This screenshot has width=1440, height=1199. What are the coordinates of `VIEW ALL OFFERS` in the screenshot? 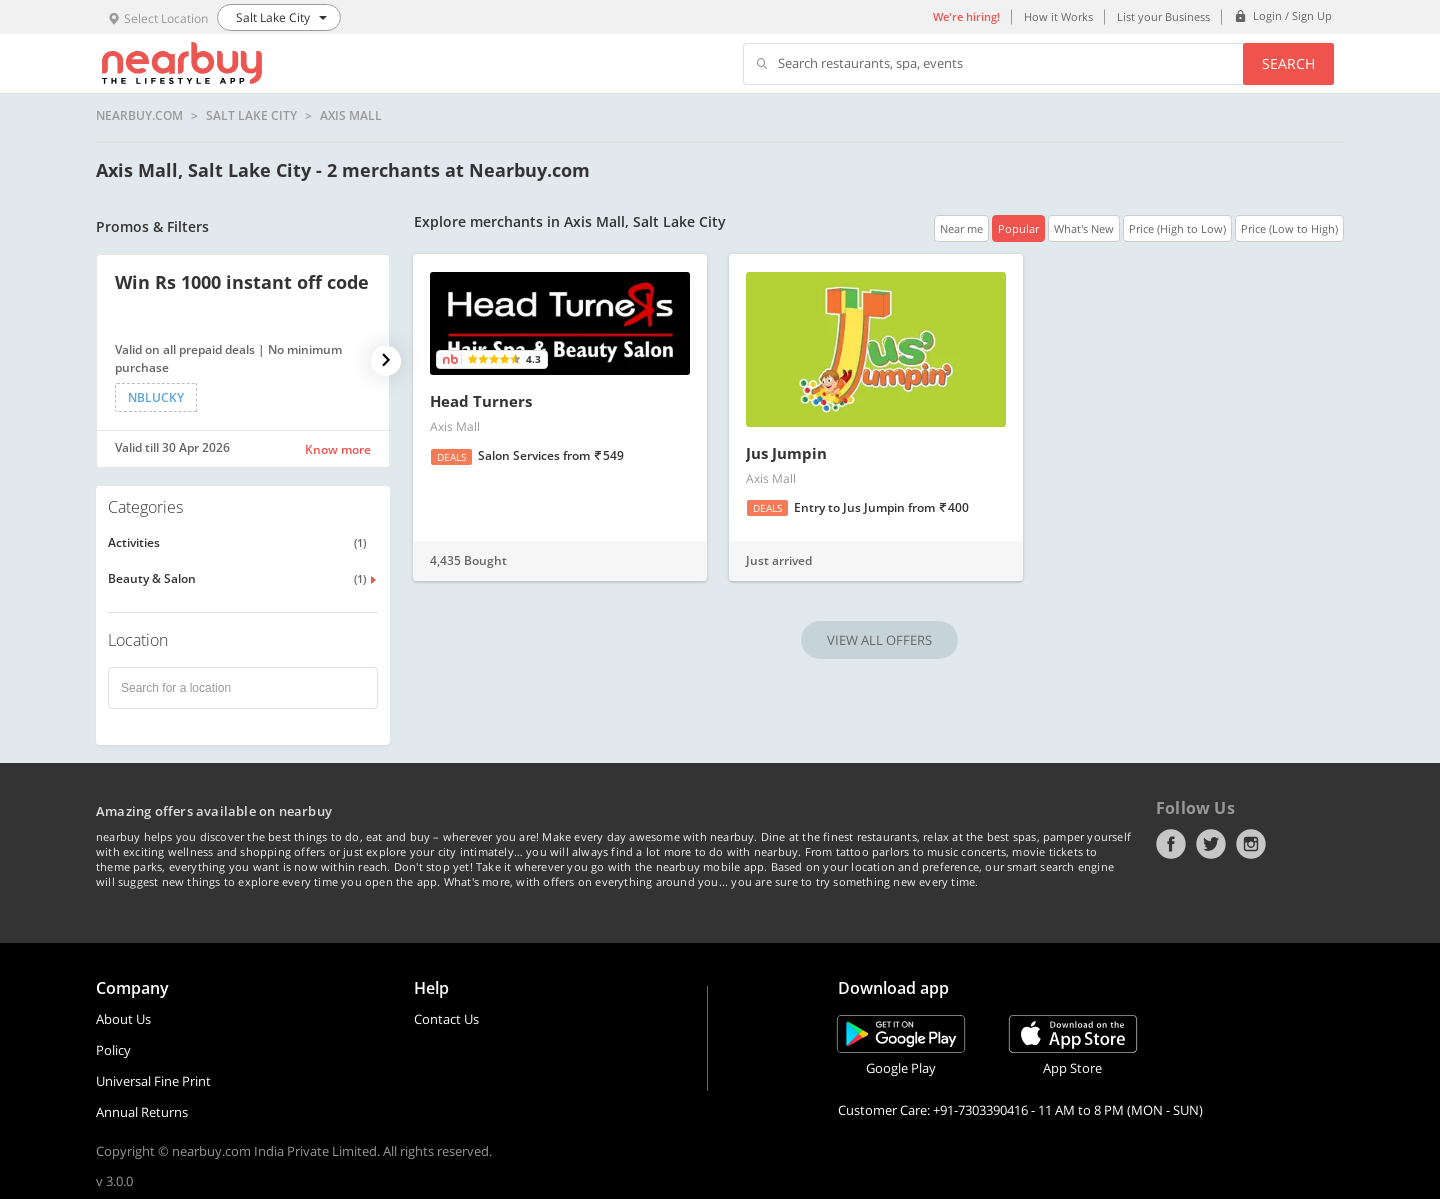 It's located at (879, 640).